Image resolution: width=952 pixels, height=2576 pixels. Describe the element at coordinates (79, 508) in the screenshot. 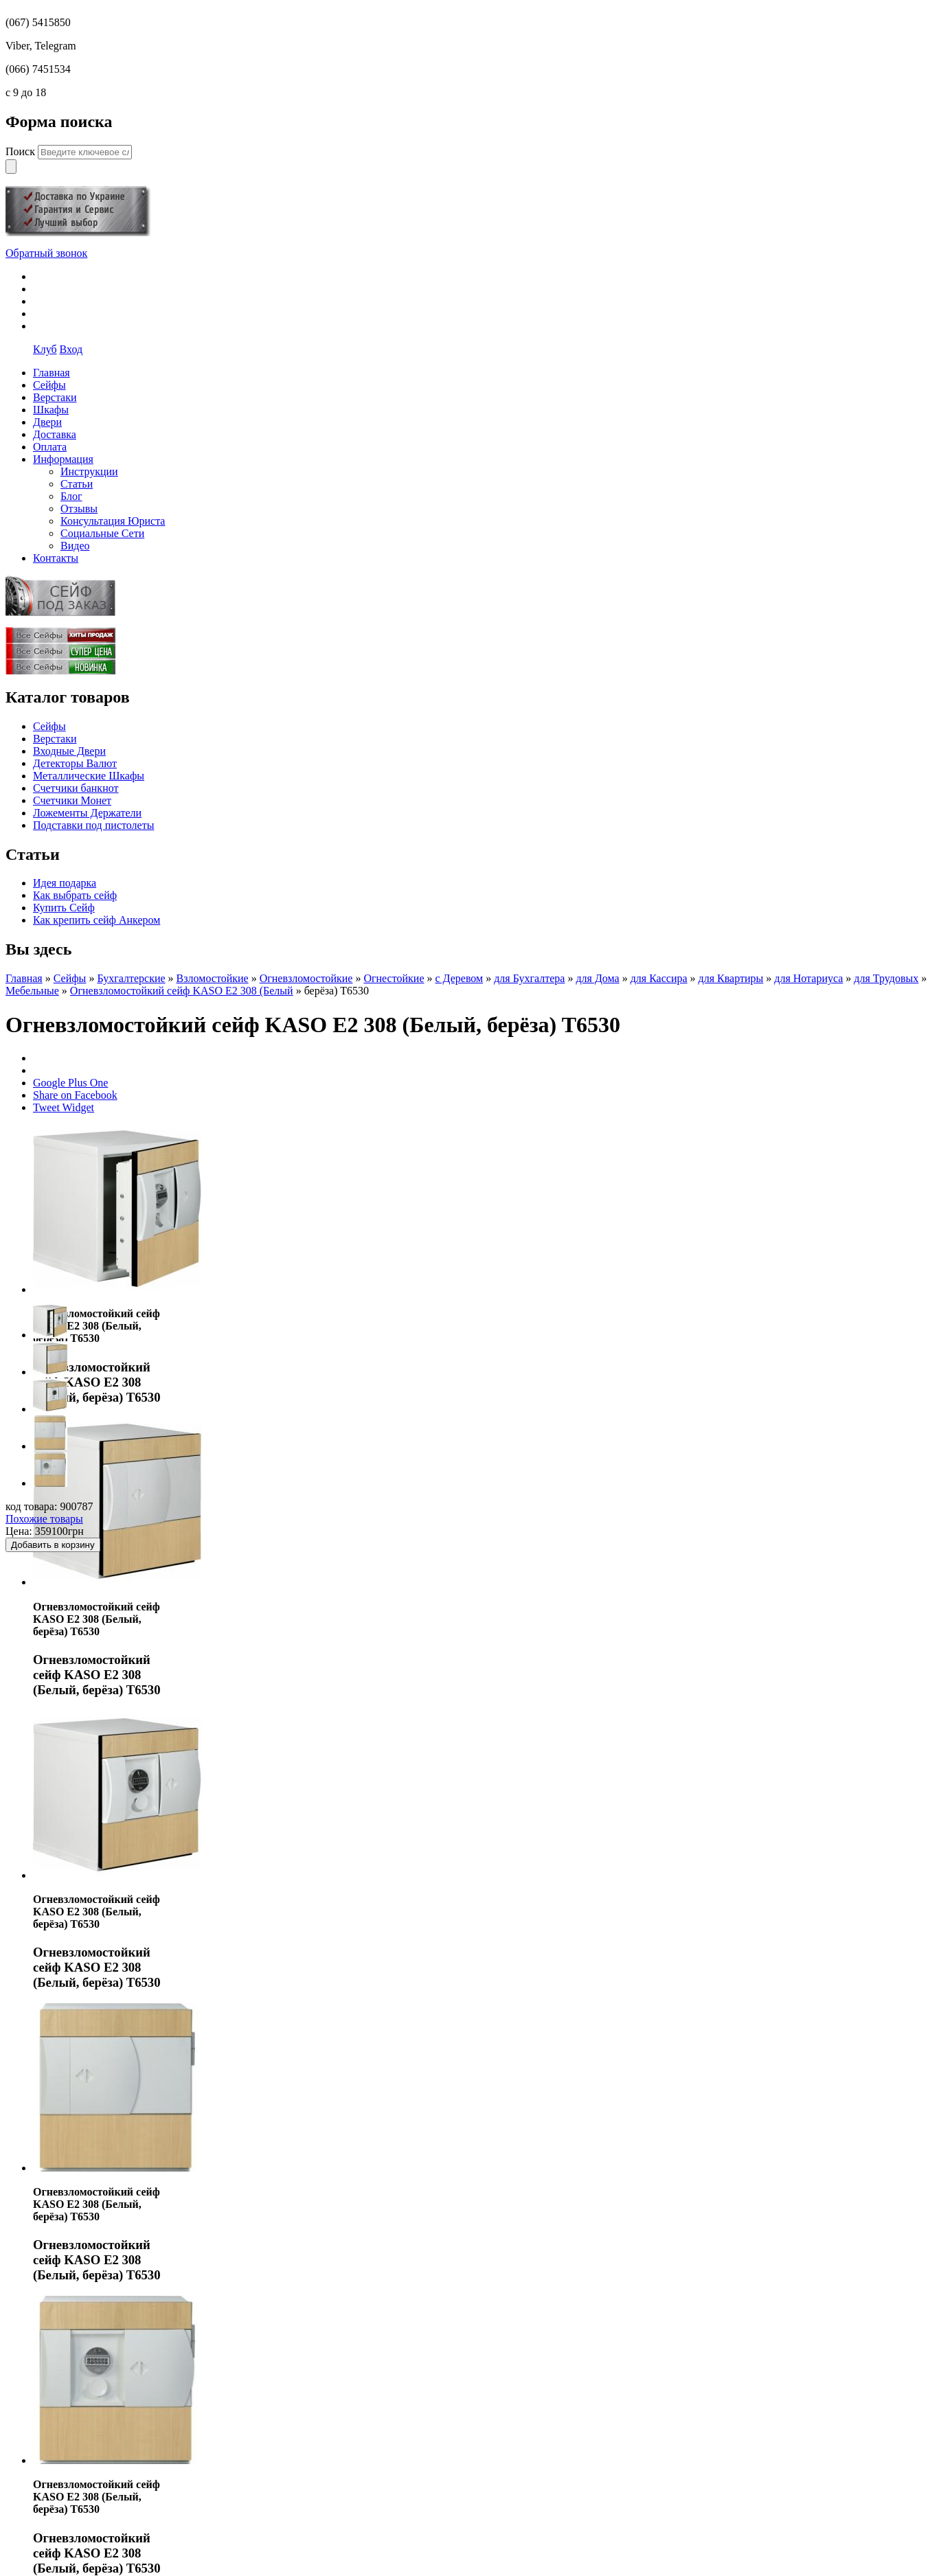

I see `Отзывы` at that location.